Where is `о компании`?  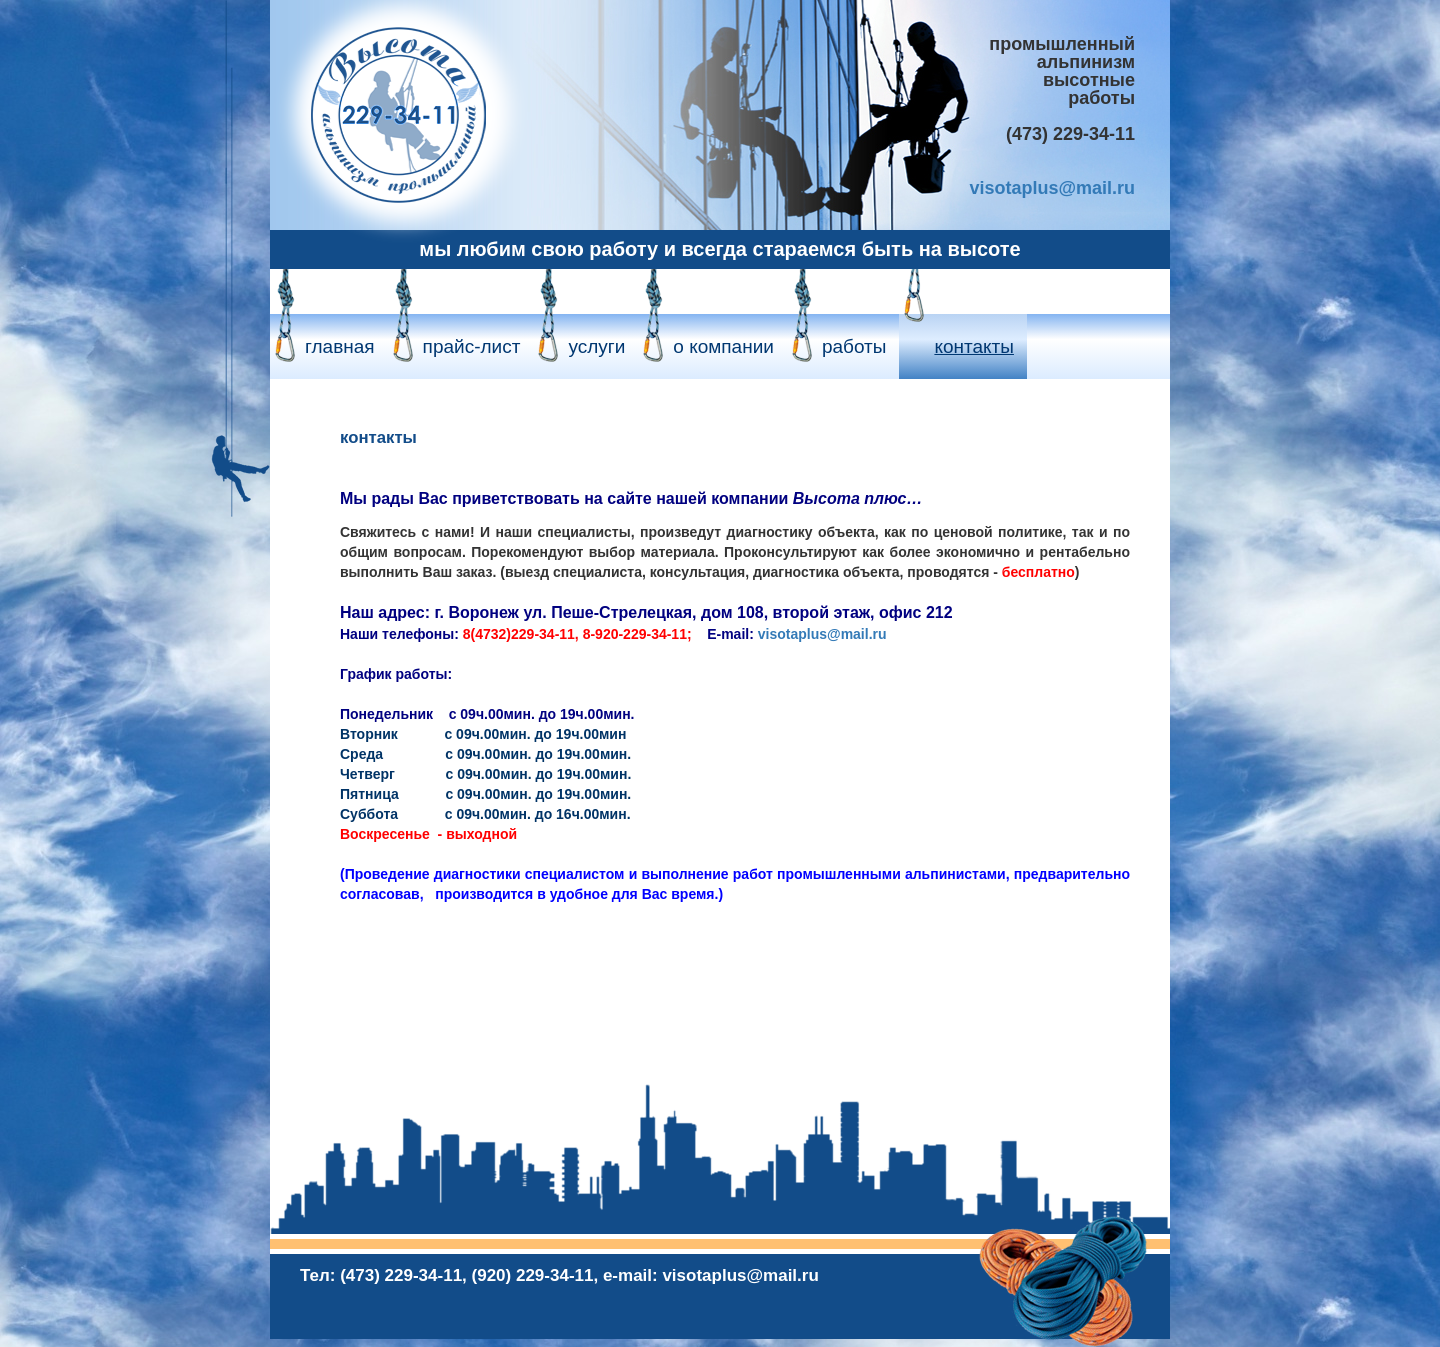 о компании is located at coordinates (723, 346).